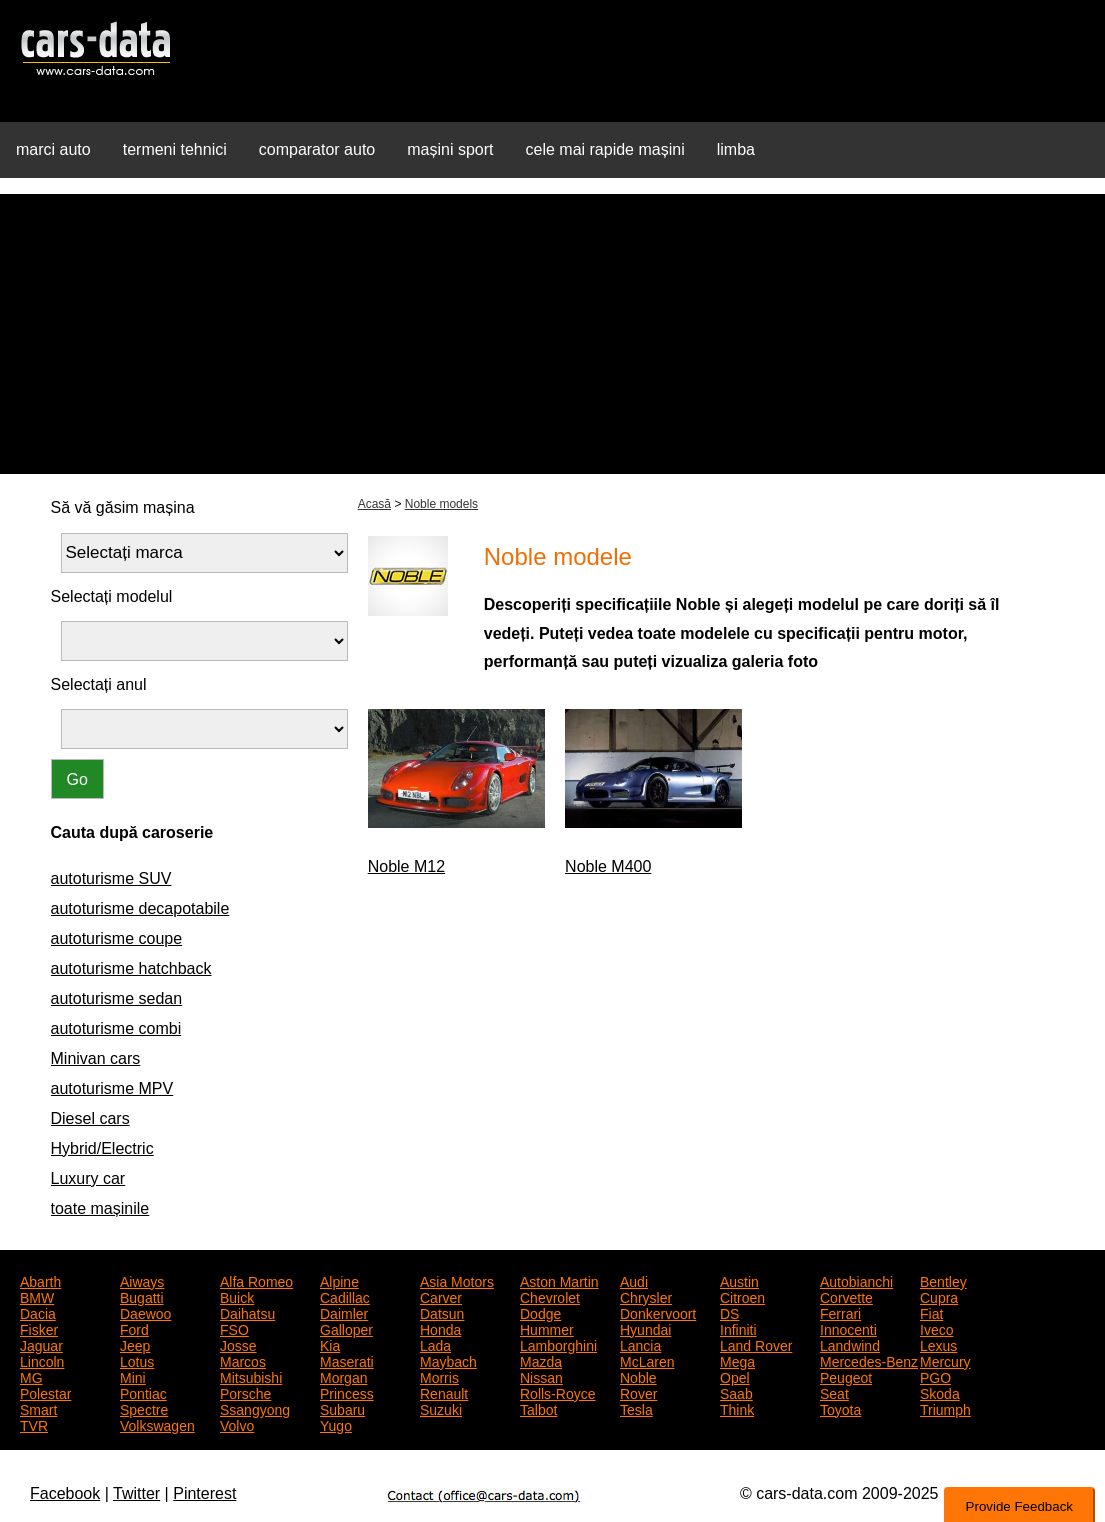 This screenshot has height=1522, width=1105. Describe the element at coordinates (442, 1312) in the screenshot. I see `Datsun` at that location.